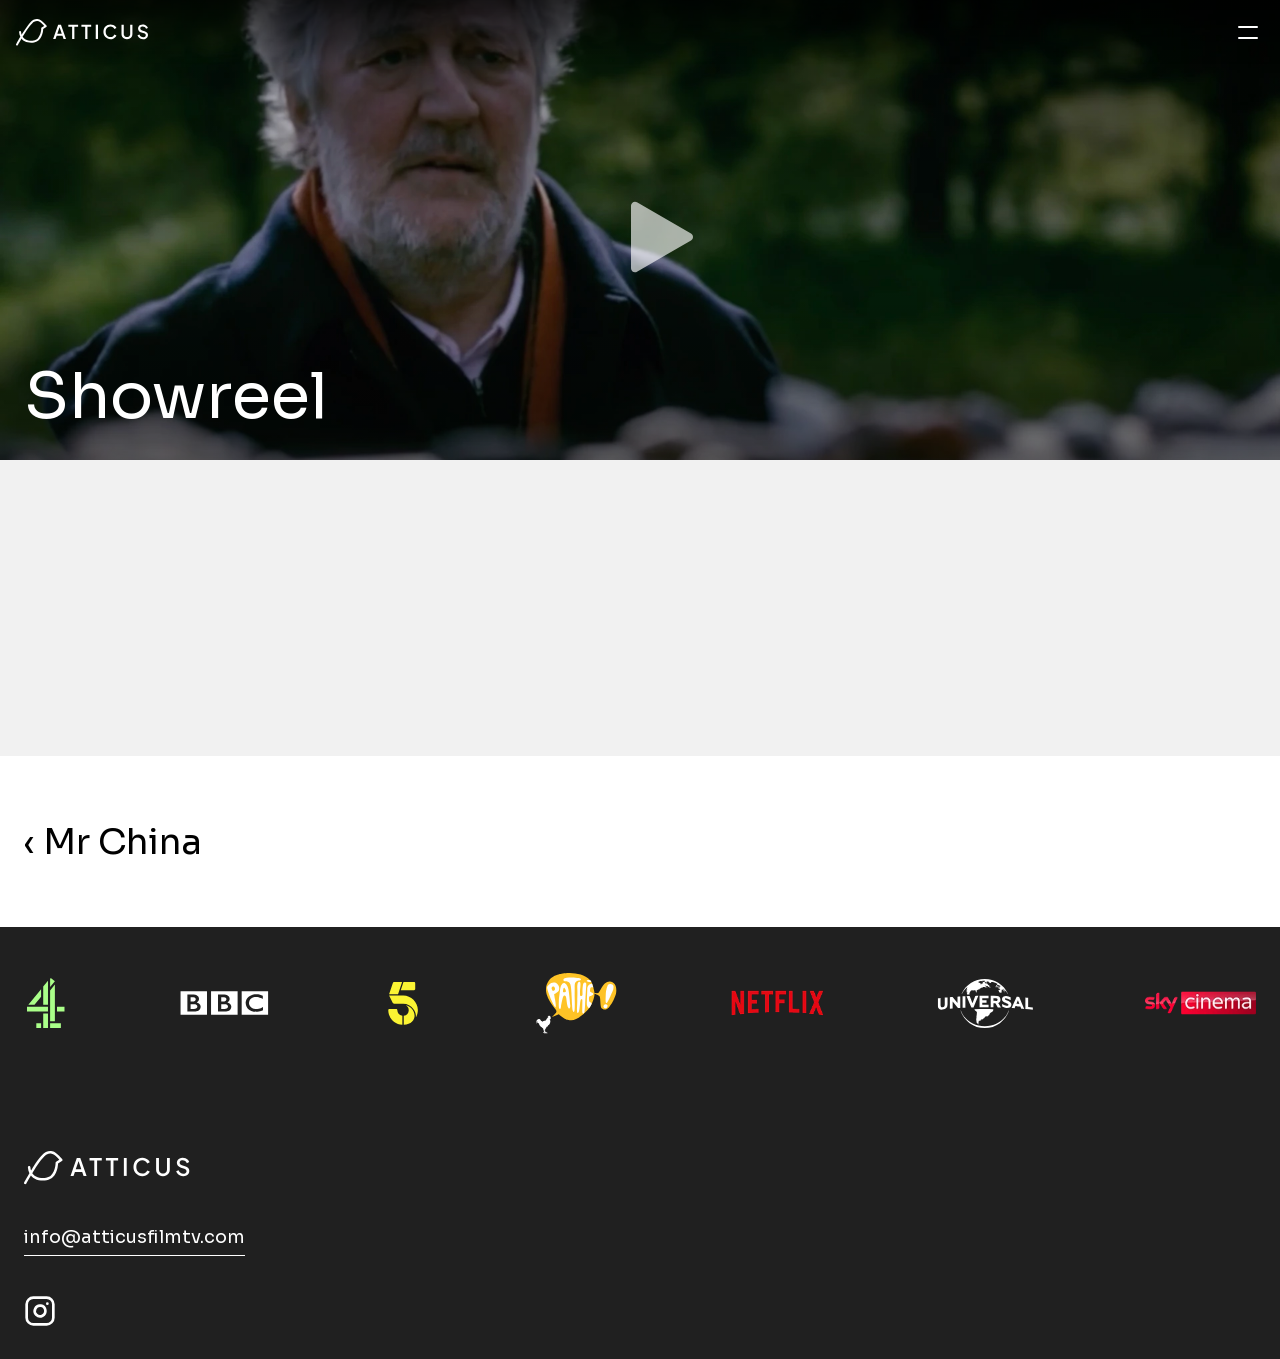 The image size is (1280, 1359). I want to click on ‹ Mr China, so click(113, 841).